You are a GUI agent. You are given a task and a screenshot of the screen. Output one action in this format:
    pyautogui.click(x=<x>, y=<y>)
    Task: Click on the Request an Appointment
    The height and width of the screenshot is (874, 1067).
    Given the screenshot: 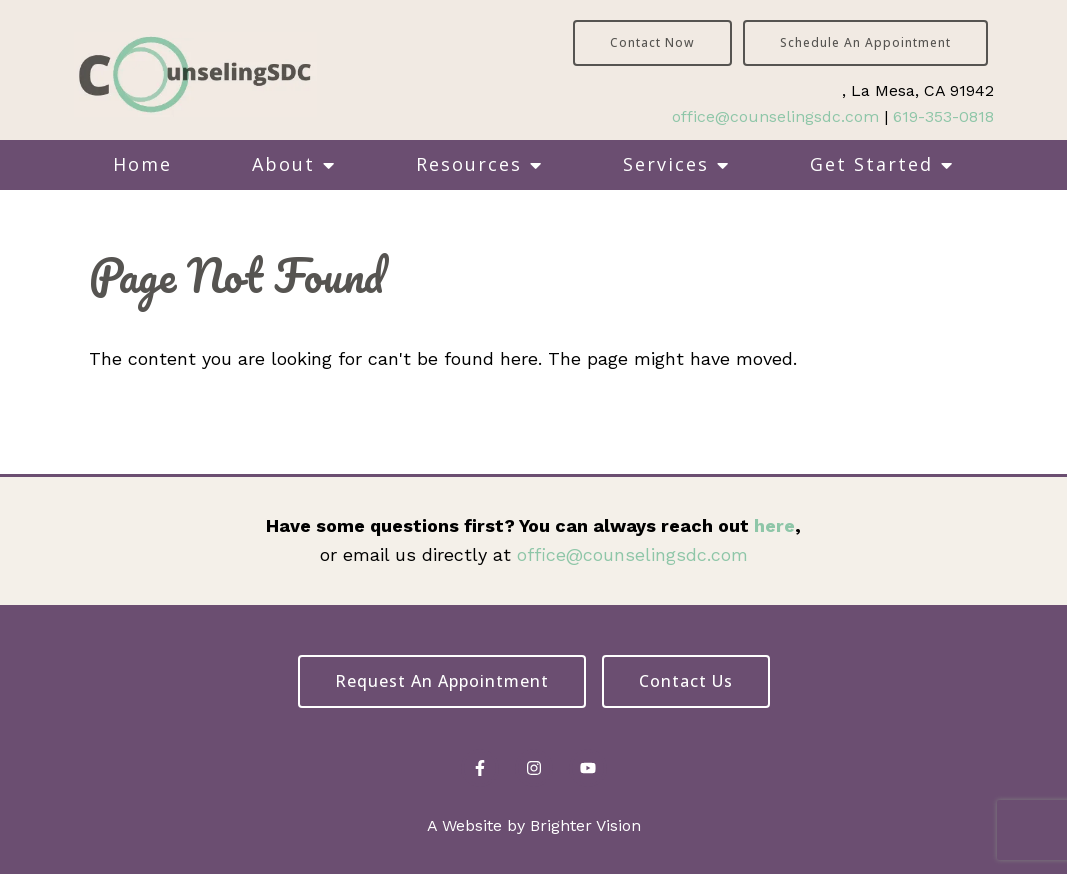 What is the action you would take?
    pyautogui.click(x=442, y=681)
    